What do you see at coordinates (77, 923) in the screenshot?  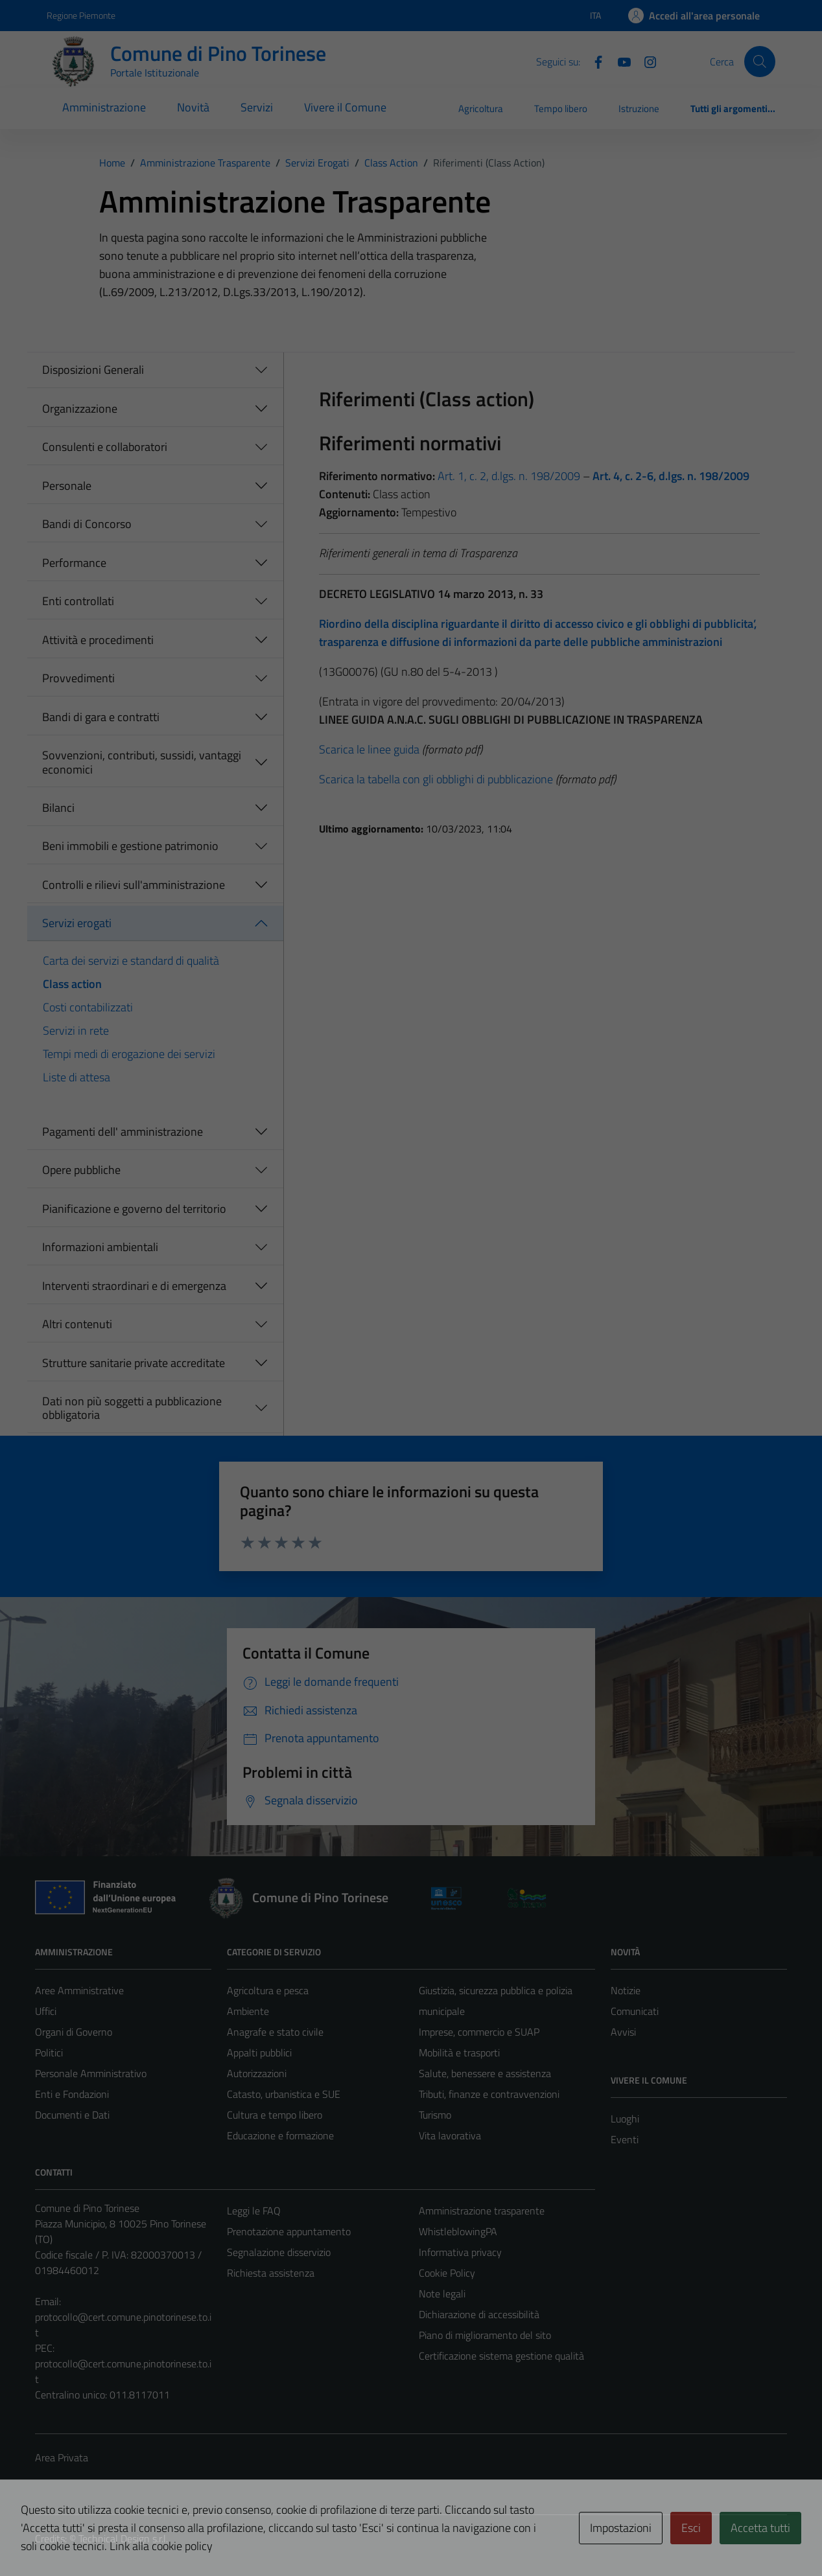 I see `Servizi erogati` at bounding box center [77, 923].